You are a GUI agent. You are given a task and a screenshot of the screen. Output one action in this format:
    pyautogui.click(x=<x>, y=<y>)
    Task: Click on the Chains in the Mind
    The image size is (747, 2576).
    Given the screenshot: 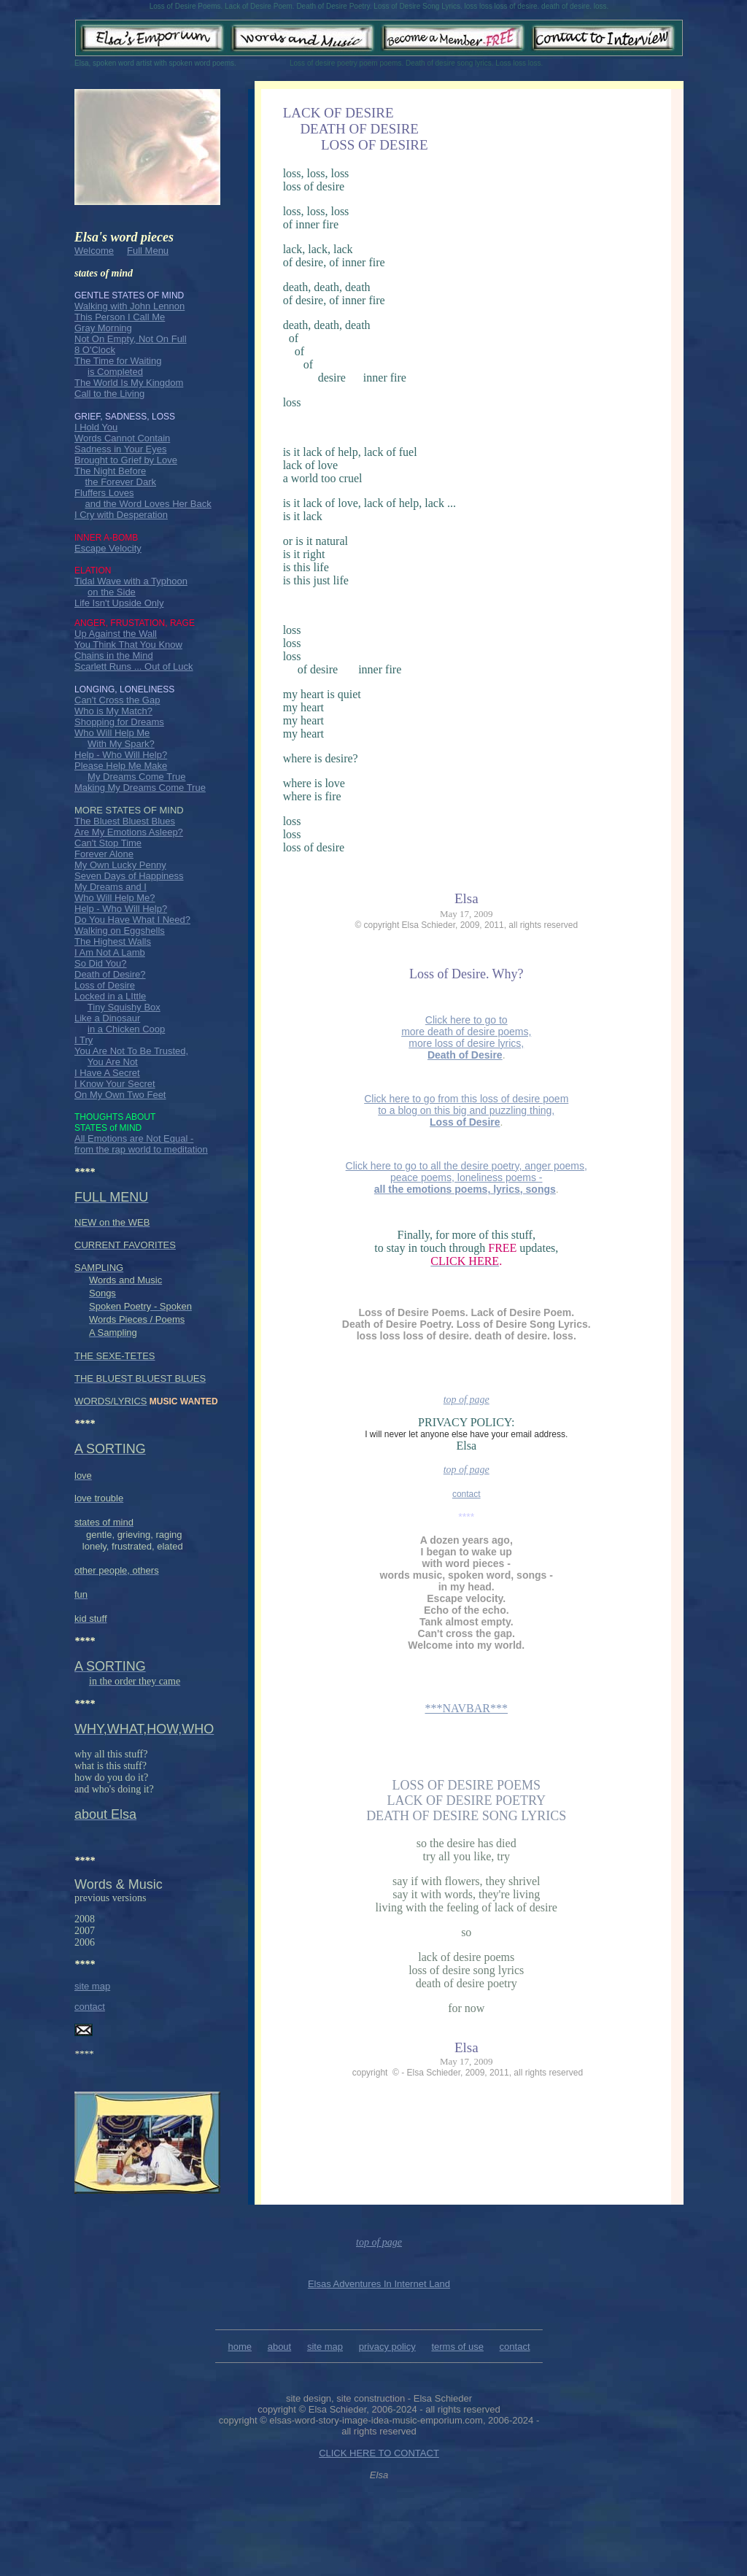 What is the action you would take?
    pyautogui.click(x=113, y=655)
    